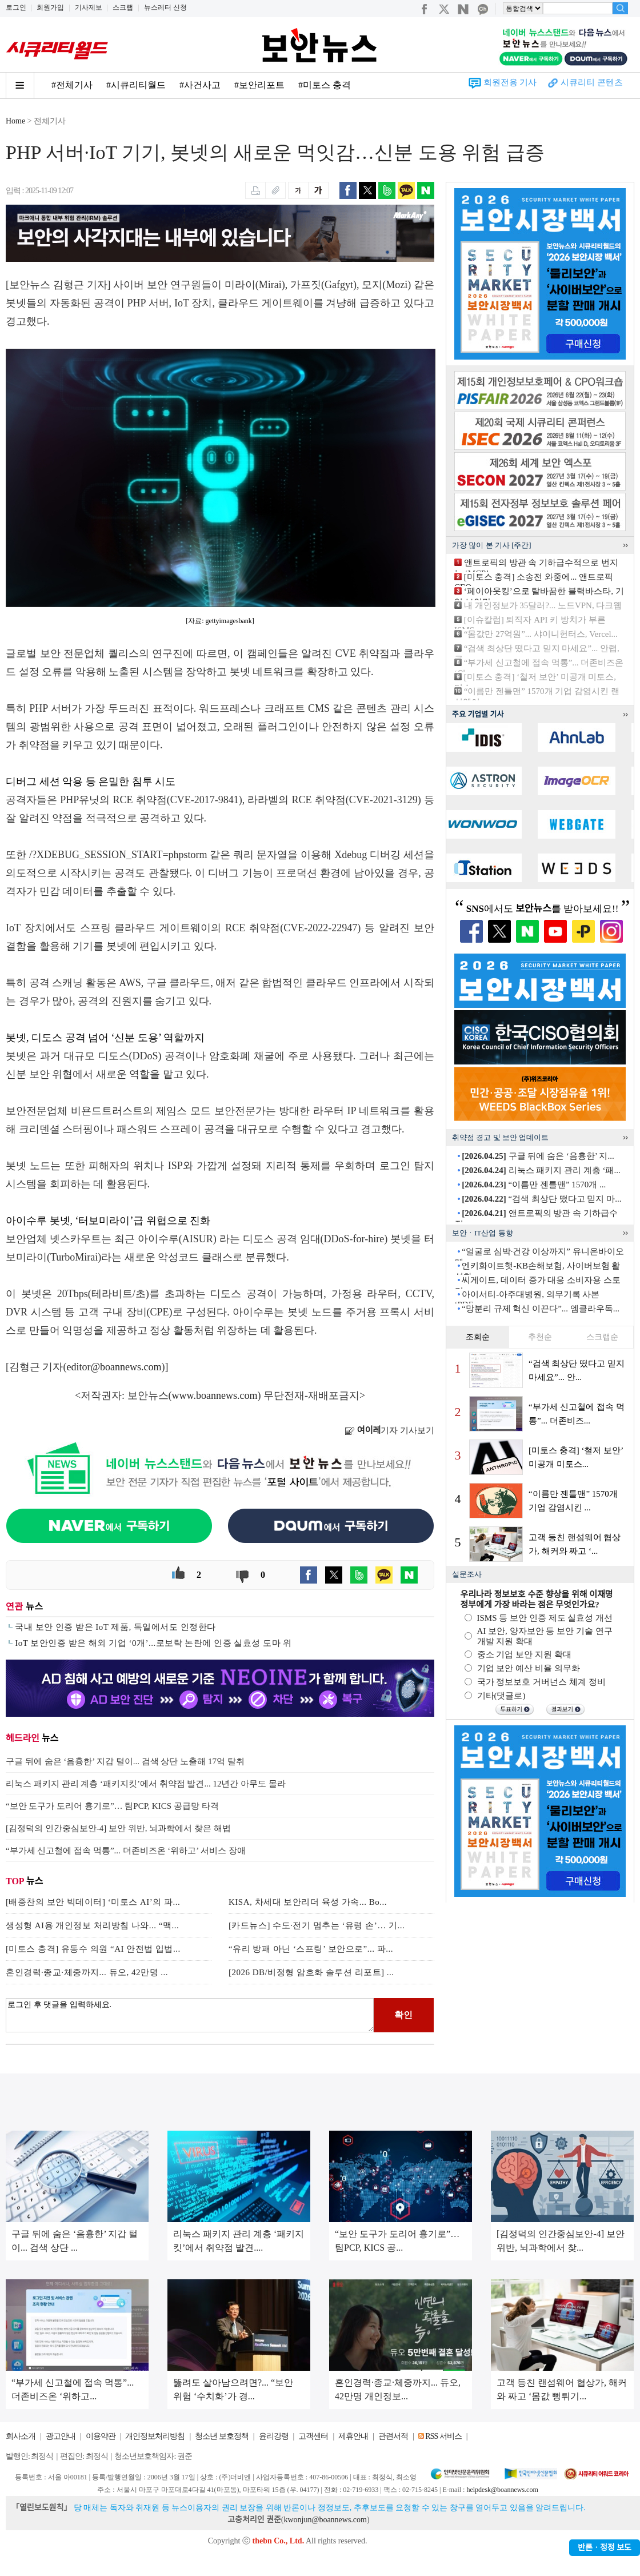 This screenshot has height=2576, width=640. Describe the element at coordinates (540, 1308) in the screenshot. I see `“망분리 규제 혁신 이끈다”... 엠클라우독...` at that location.